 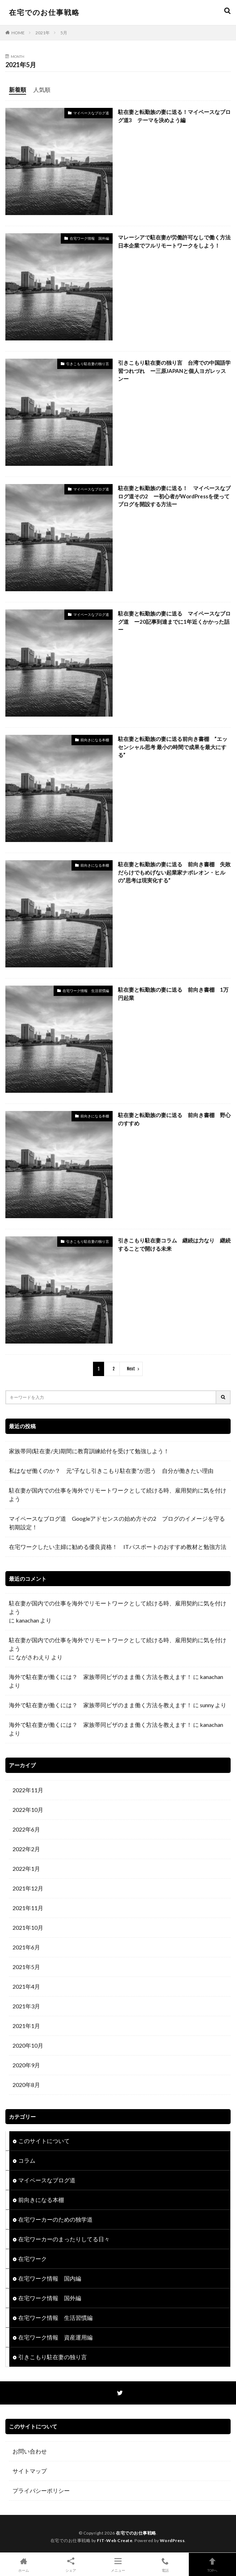 What do you see at coordinates (212, 2564) in the screenshot?
I see `TOPへ` at bounding box center [212, 2564].